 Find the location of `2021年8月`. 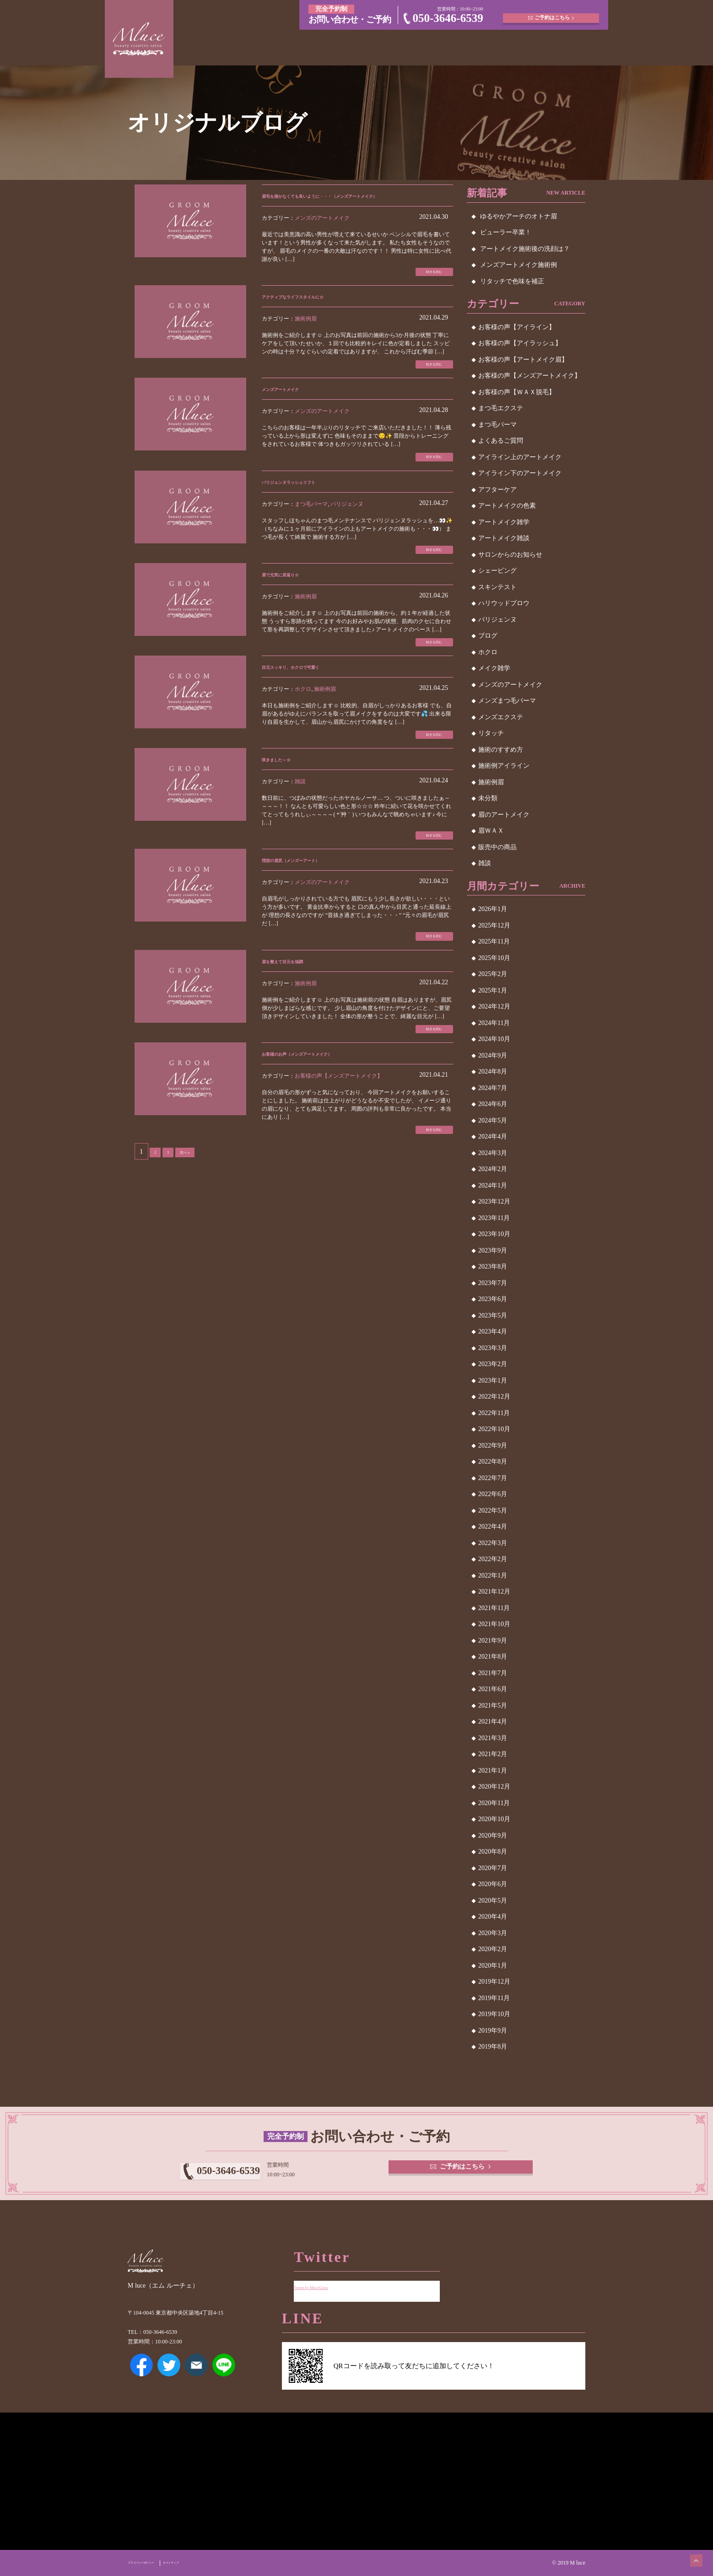

2021年8月 is located at coordinates (492, 1656).